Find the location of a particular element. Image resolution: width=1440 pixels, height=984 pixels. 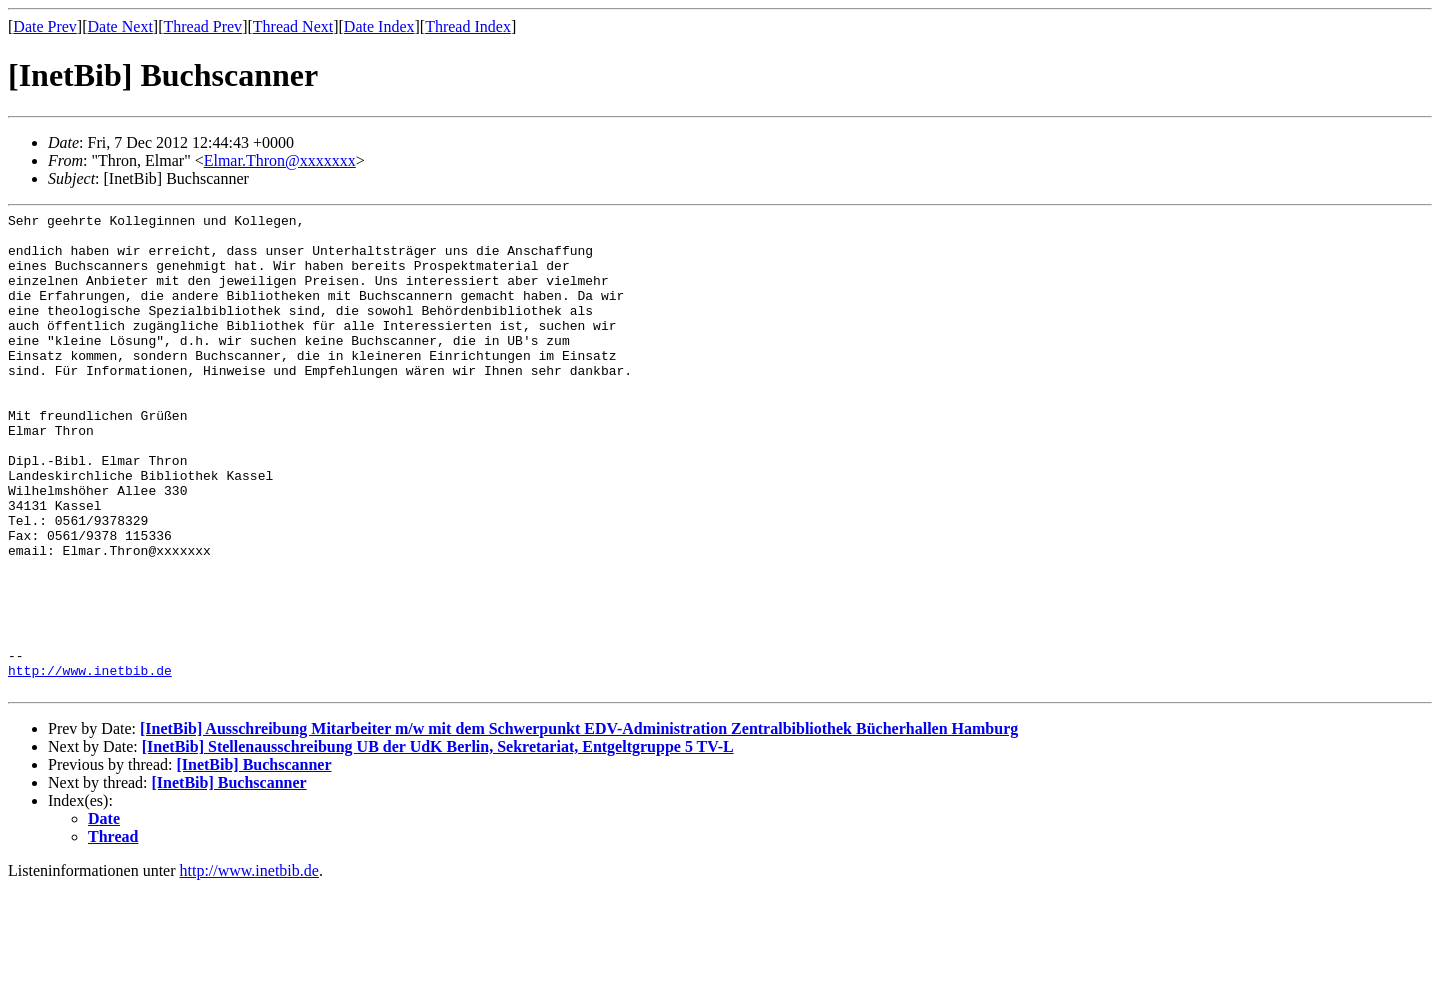

Thread Prev is located at coordinates (202, 26).